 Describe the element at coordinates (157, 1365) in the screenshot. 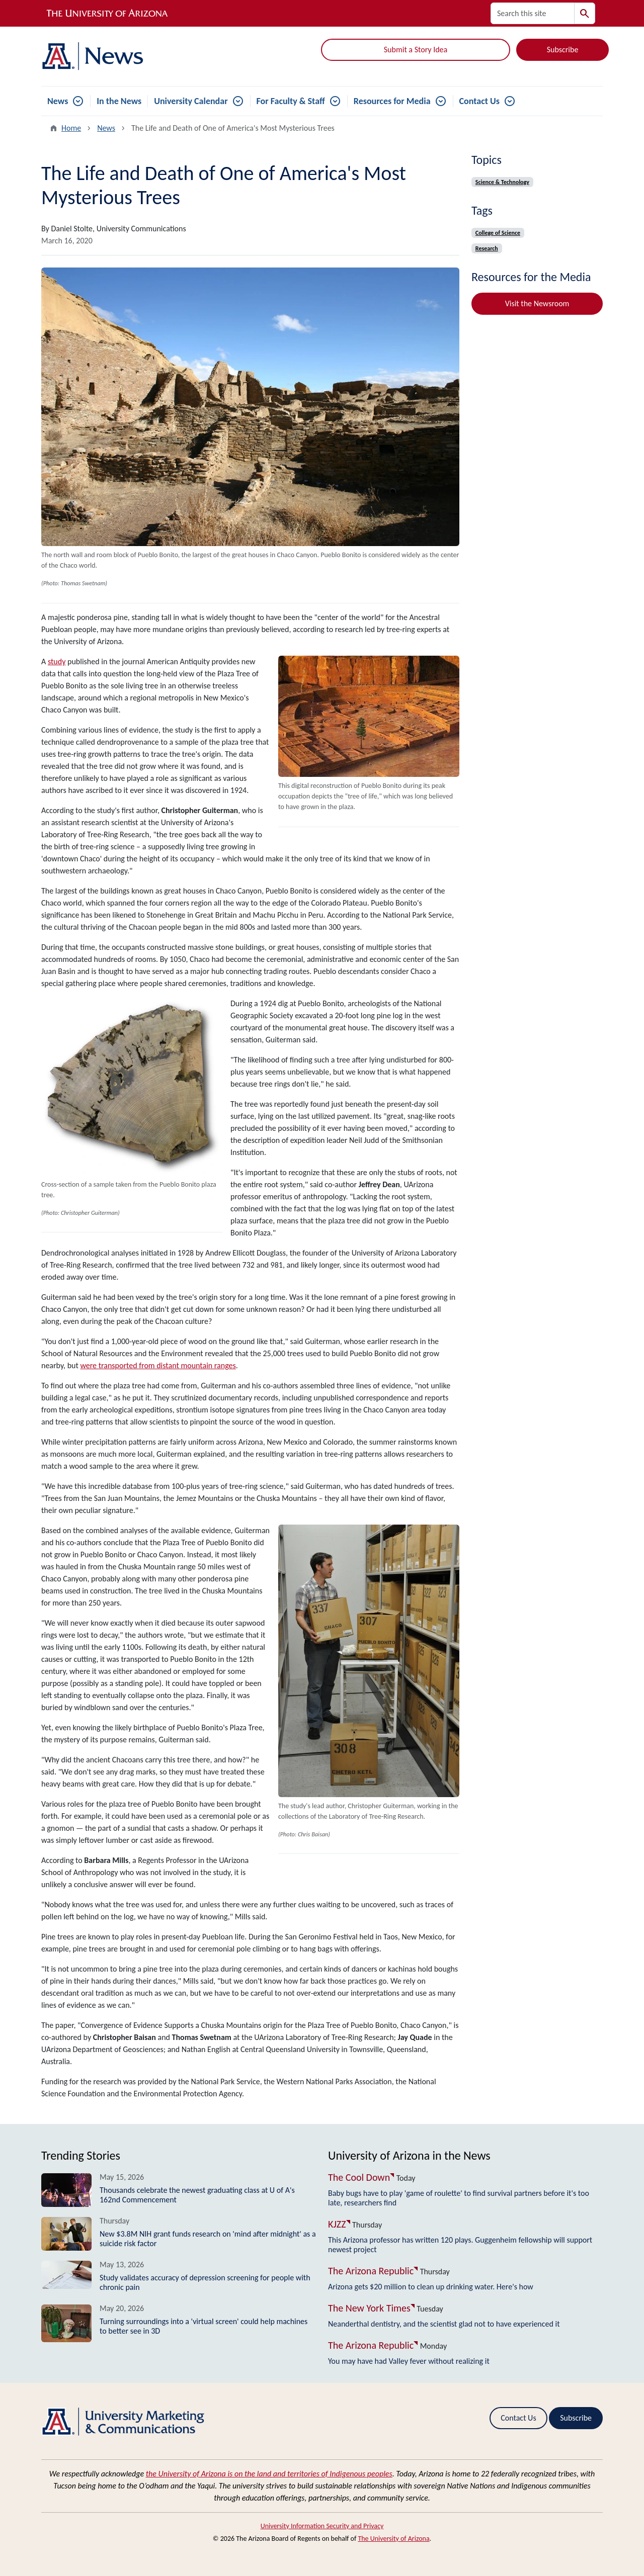

I see `were transported from distant mountain ranges` at that location.